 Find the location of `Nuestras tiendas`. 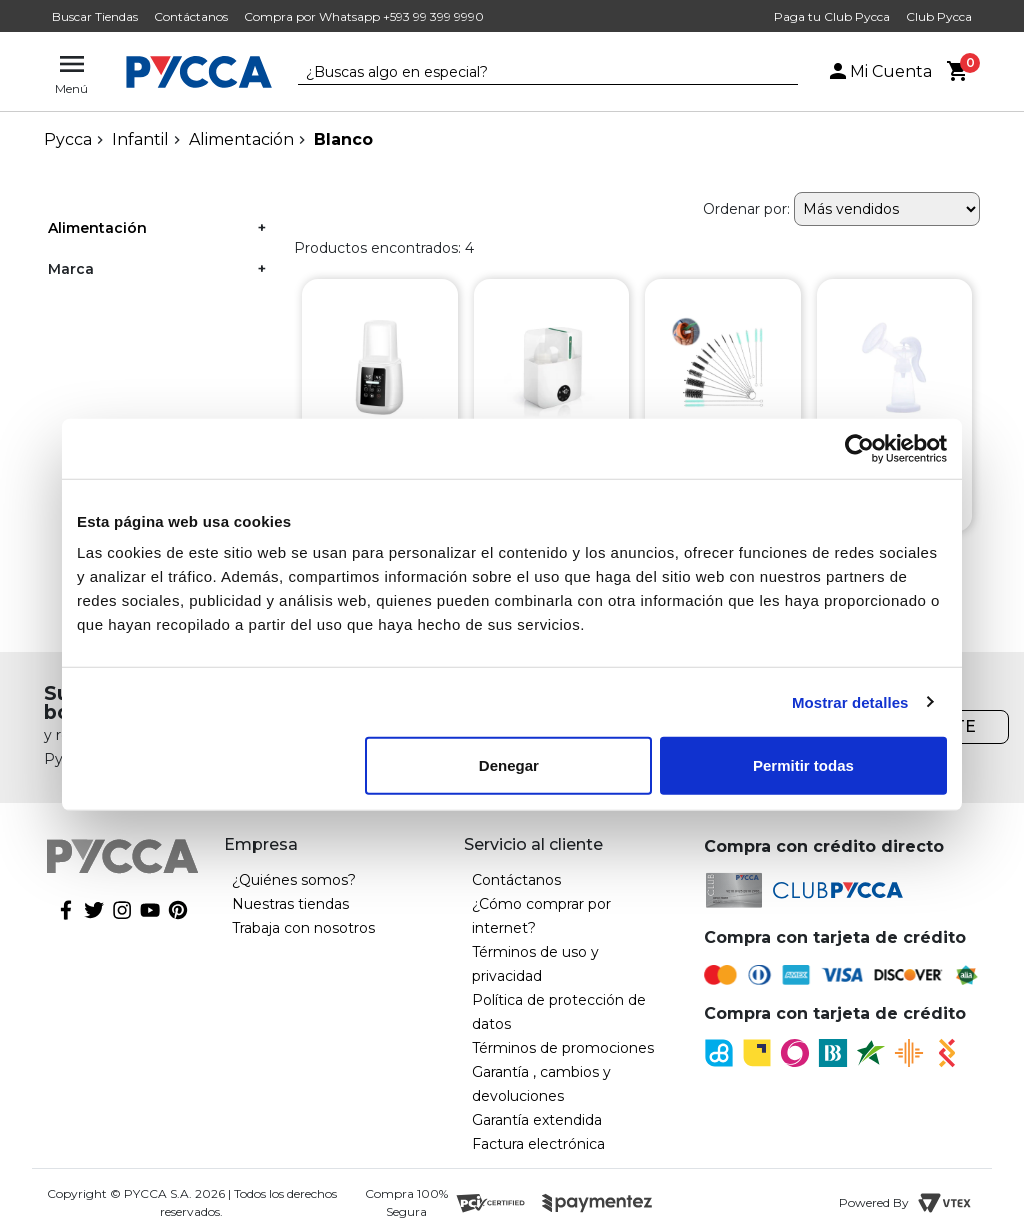

Nuestras tiendas is located at coordinates (290, 904).